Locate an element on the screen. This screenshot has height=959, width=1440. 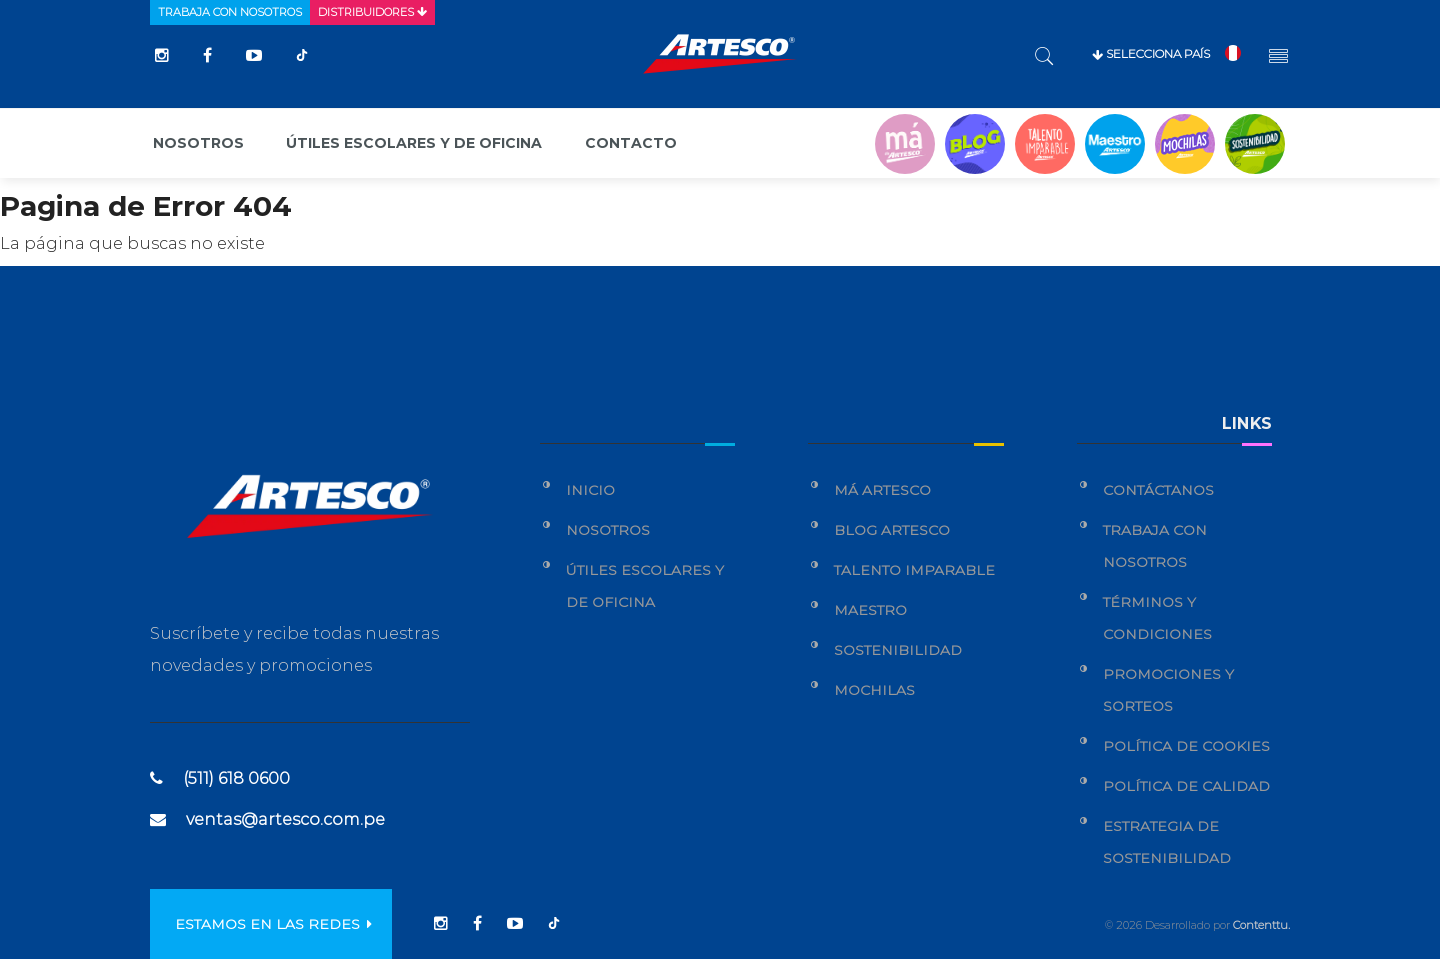
Talento Imparable is located at coordinates (914, 570).